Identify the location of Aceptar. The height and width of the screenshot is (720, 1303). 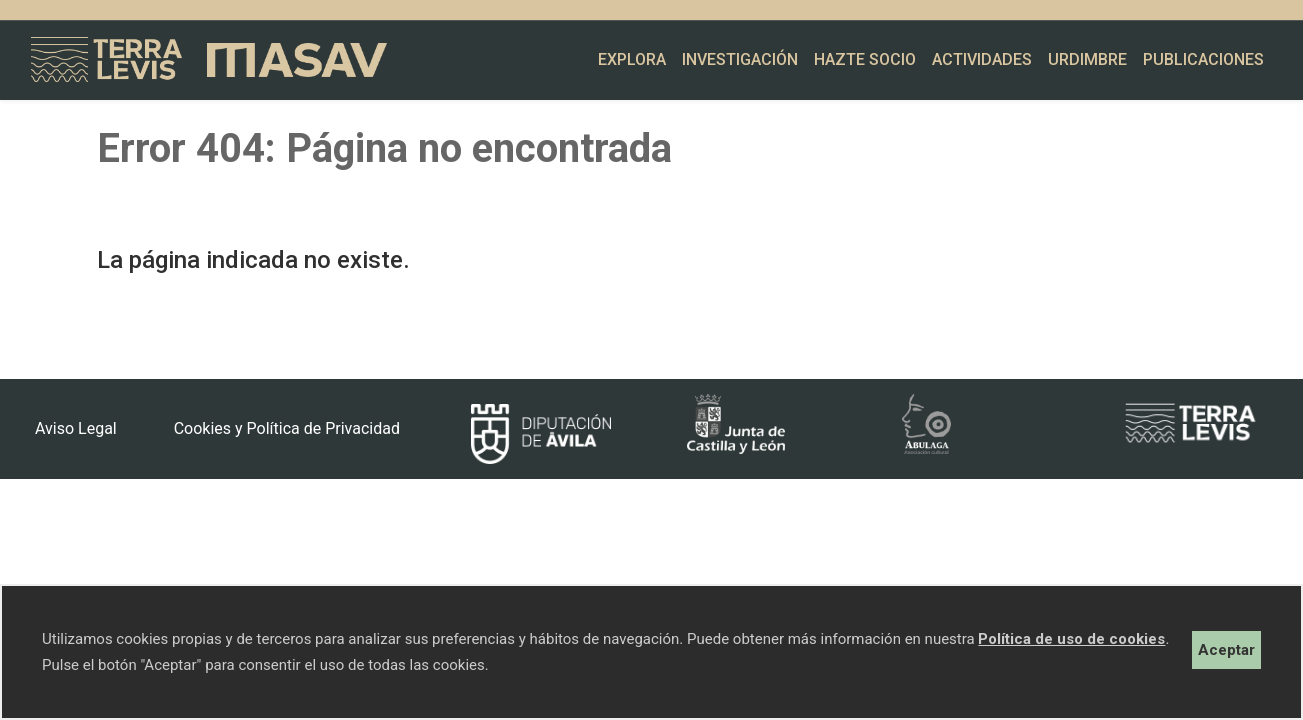
(1226, 650).